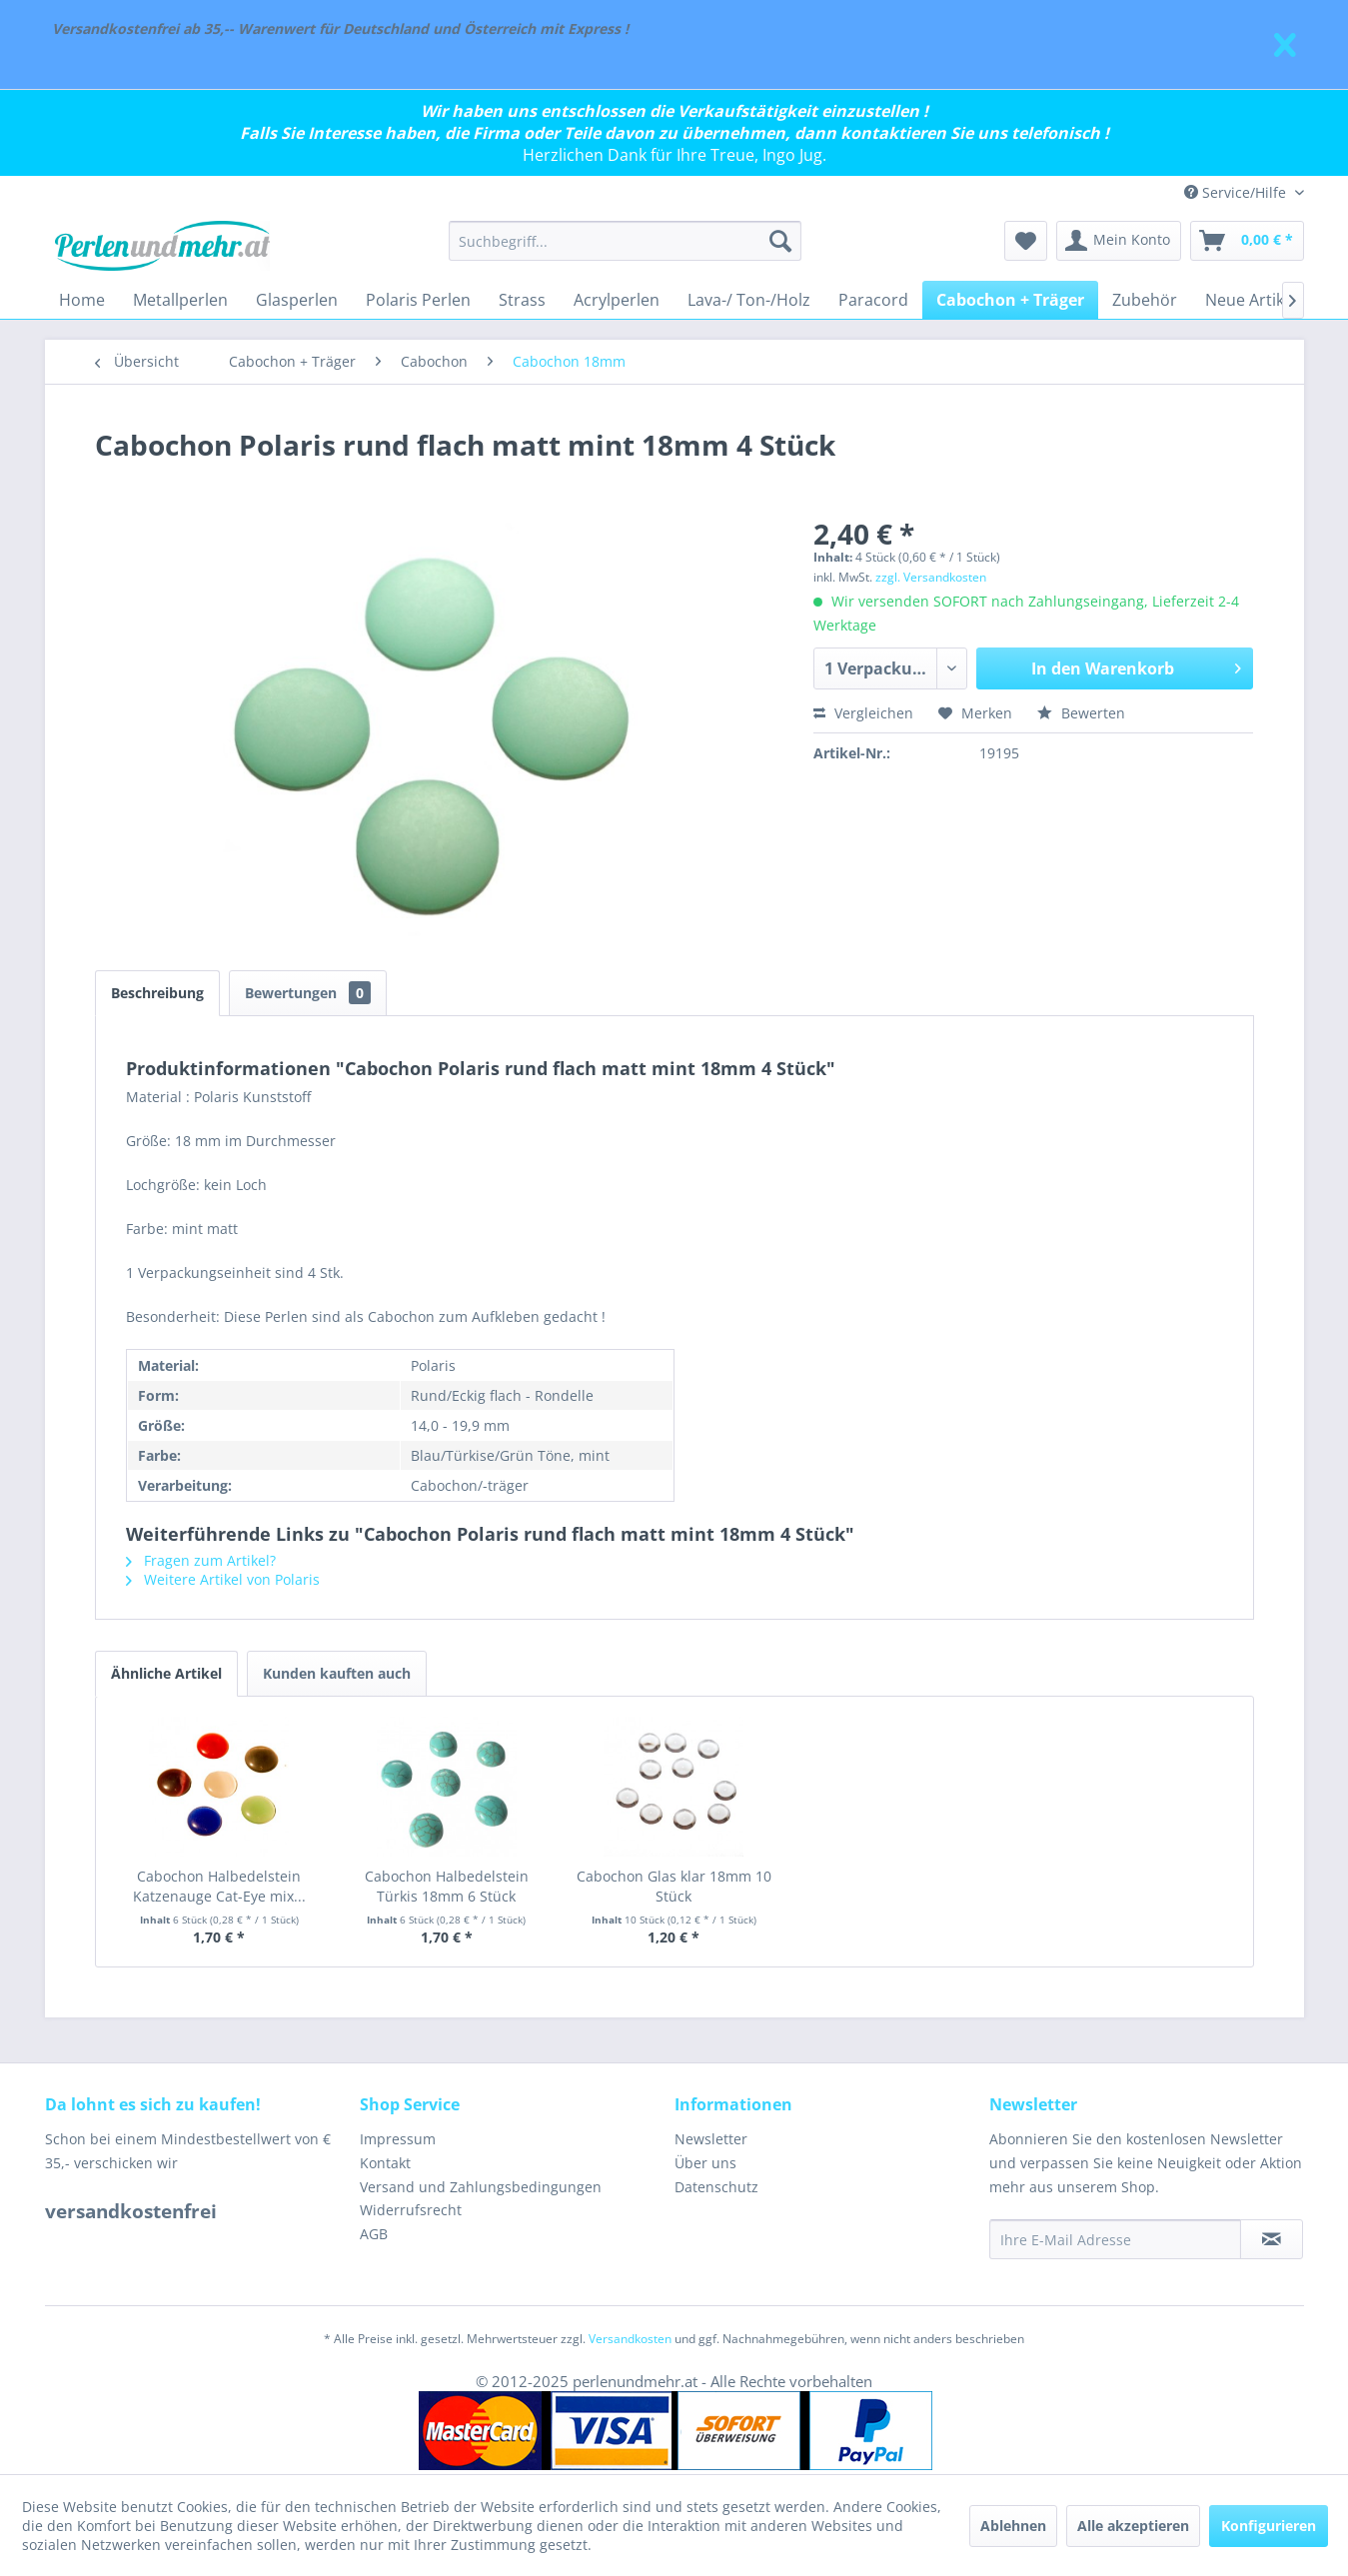  Describe the element at coordinates (674, 1886) in the screenshot. I see `Cabochon Glas klar 18mm 10 Stück` at that location.